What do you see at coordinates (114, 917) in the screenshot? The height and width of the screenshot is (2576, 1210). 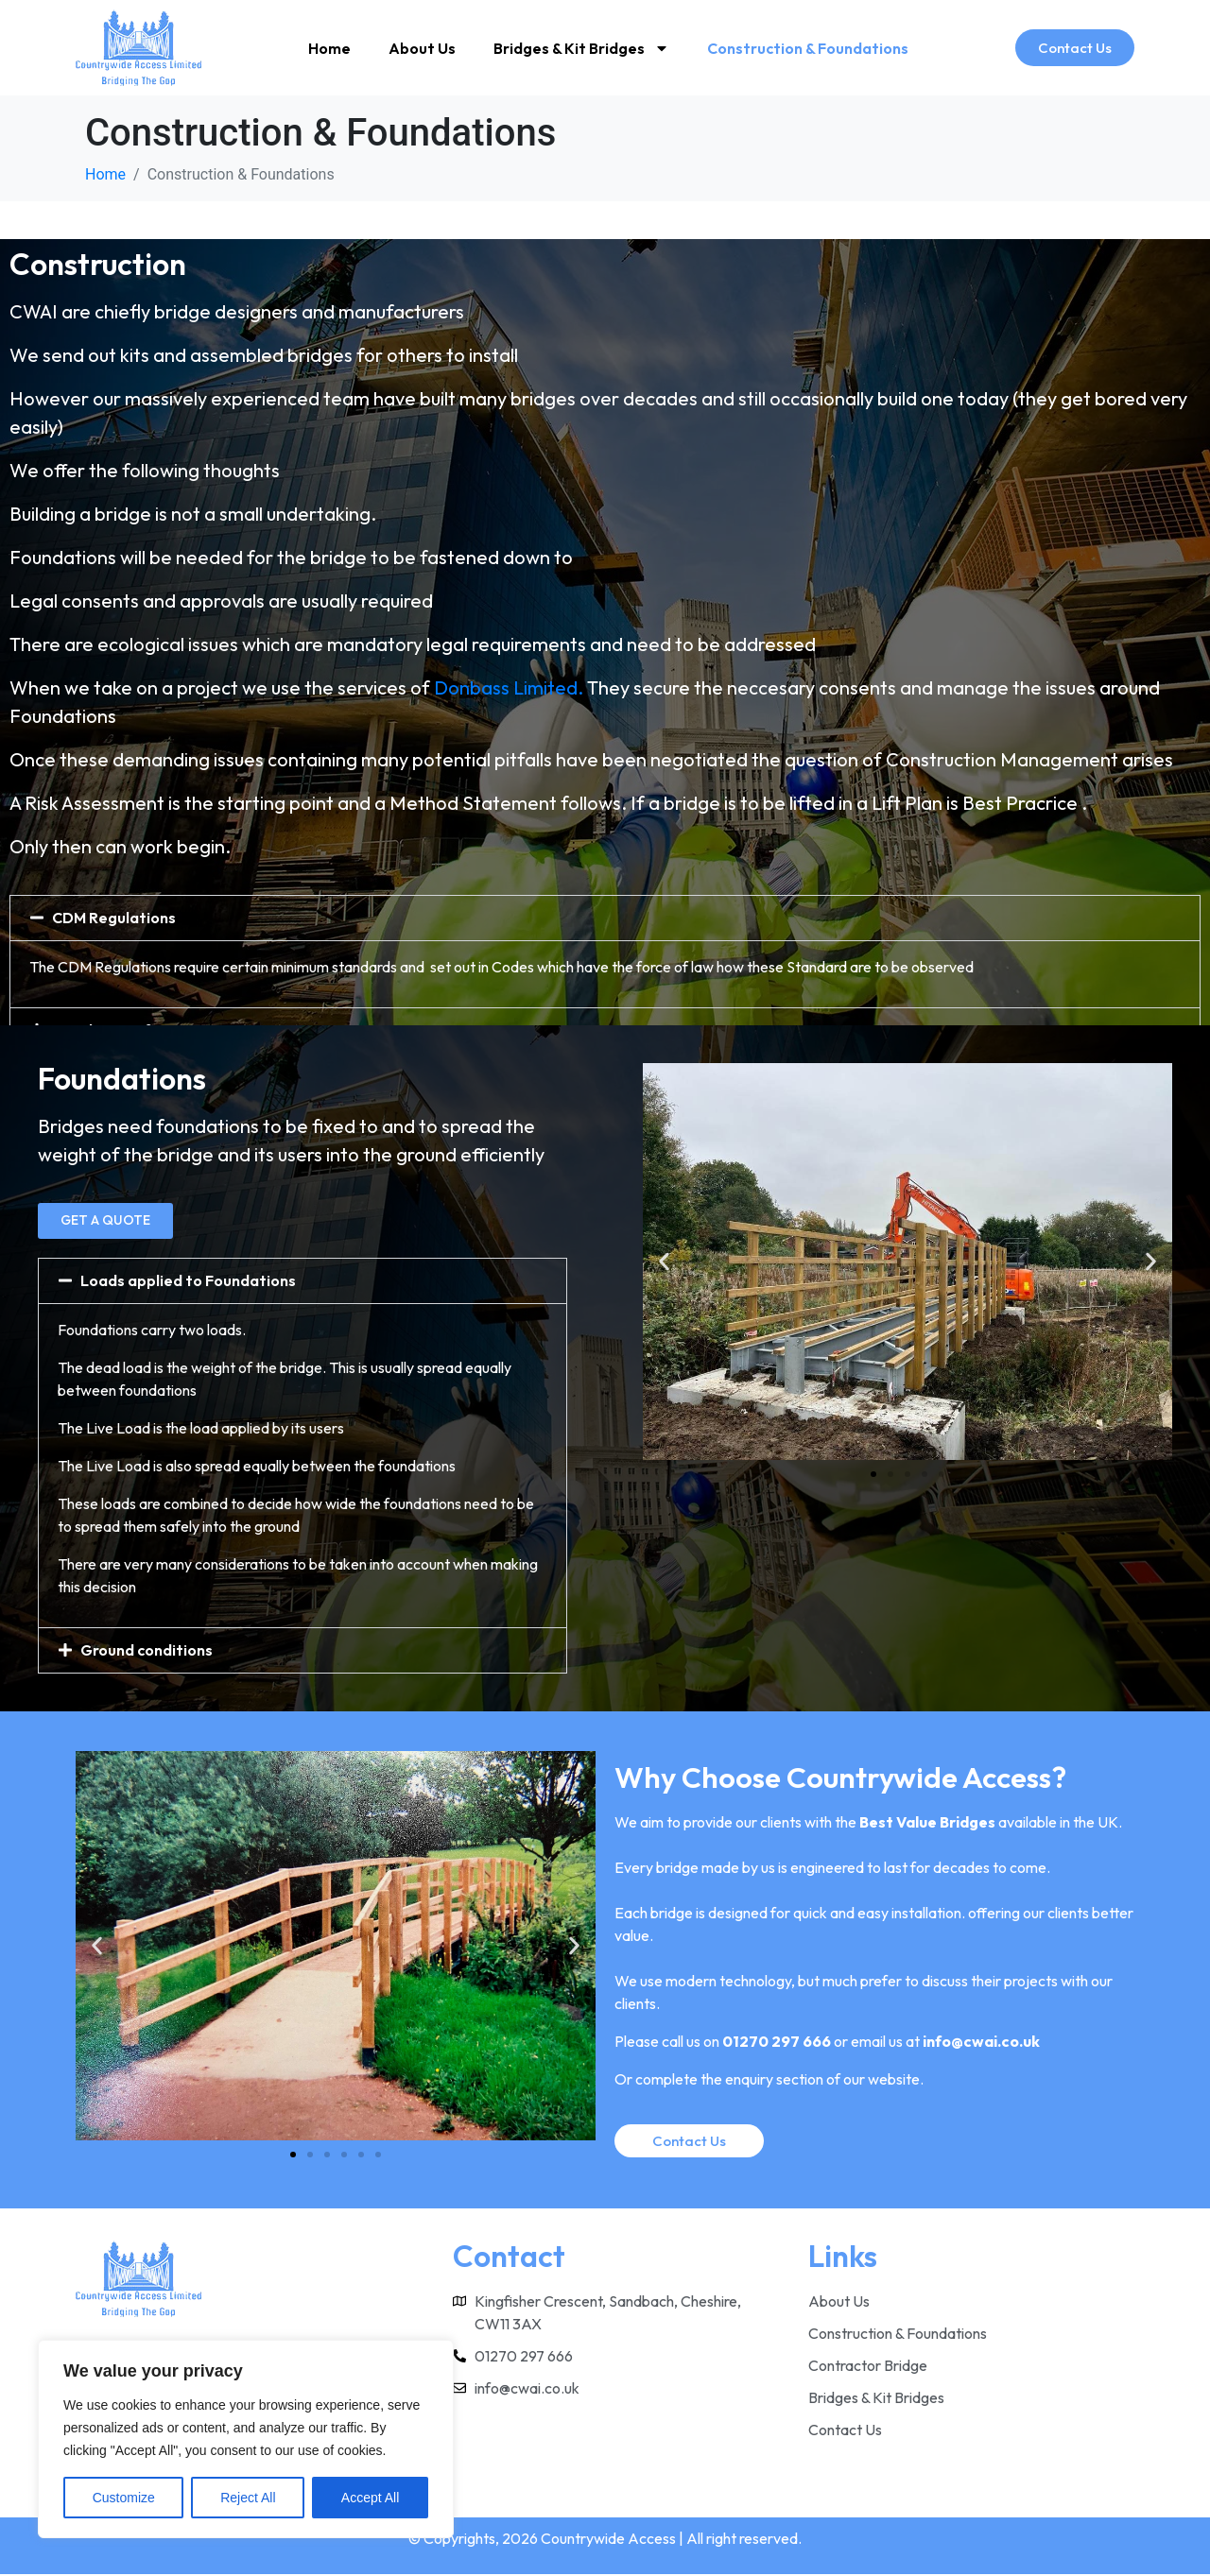 I see `CDM Regulations` at bounding box center [114, 917].